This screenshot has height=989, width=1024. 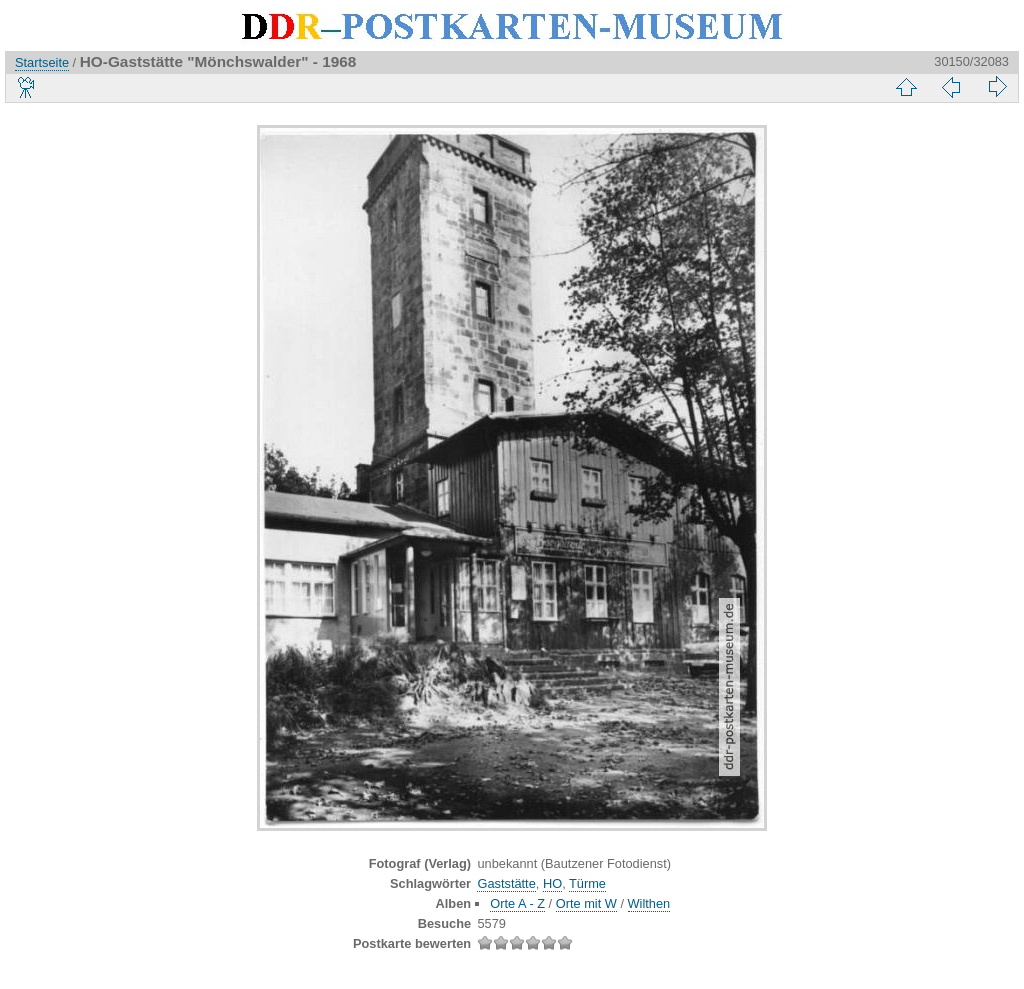 I want to click on Orte mit W, so click(x=586, y=903).